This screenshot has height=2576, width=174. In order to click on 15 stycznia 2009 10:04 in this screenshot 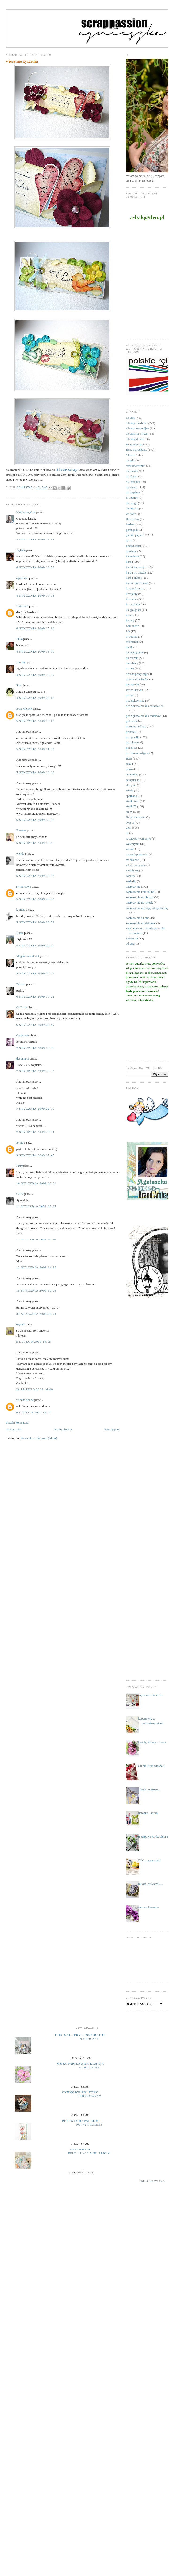, I will do `click(36, 1290)`.